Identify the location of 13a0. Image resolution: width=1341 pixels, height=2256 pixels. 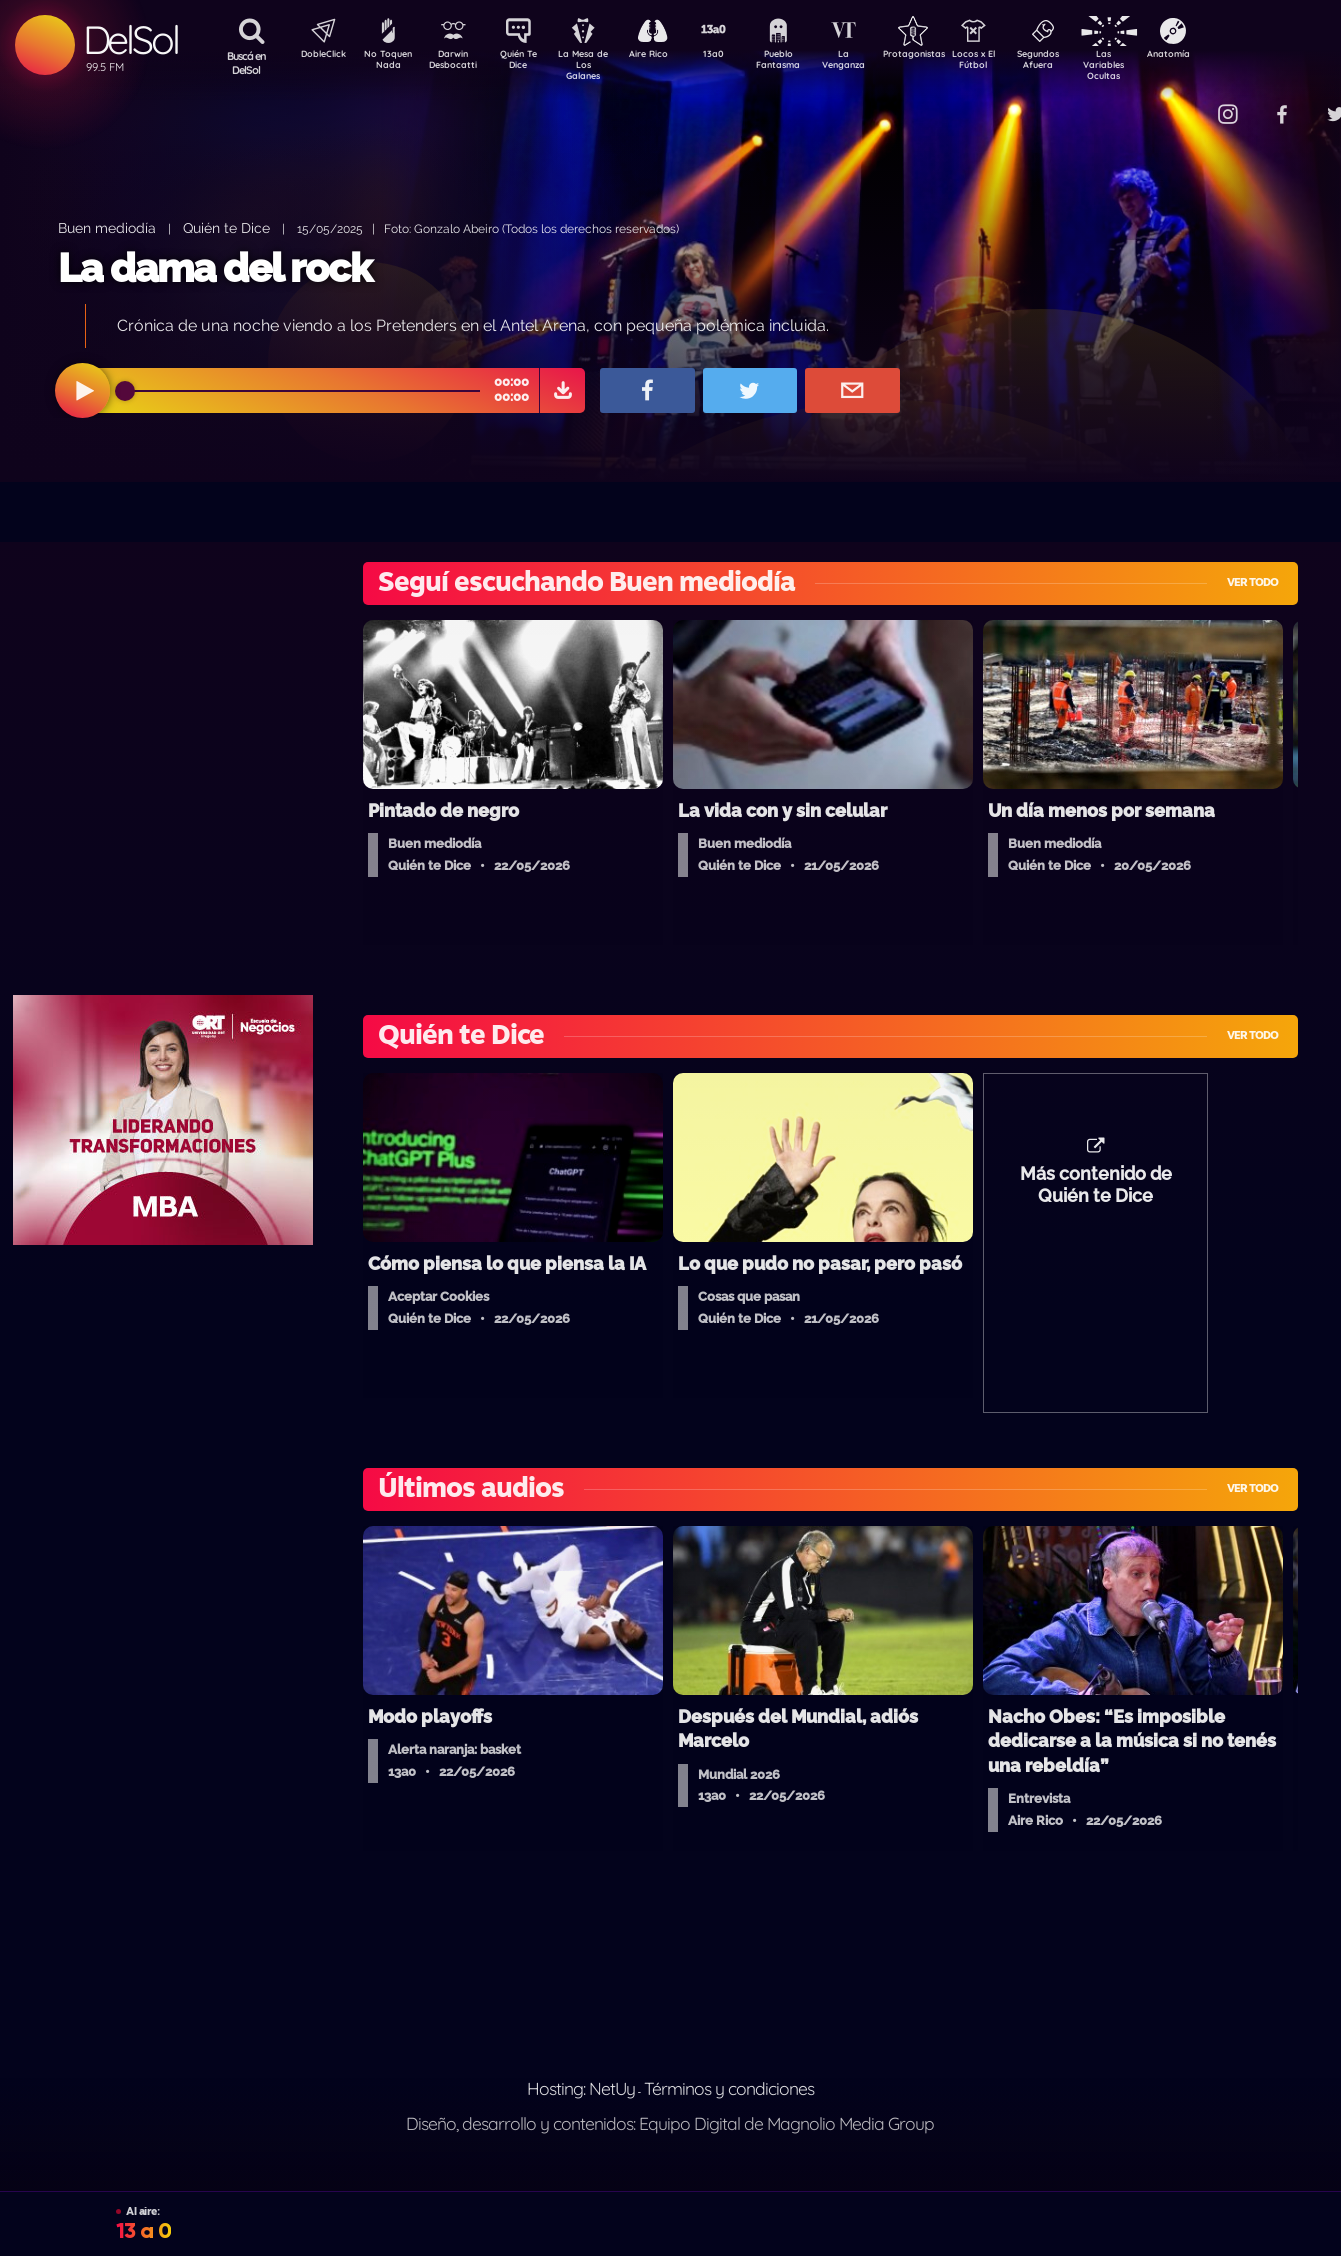
(736, 56).